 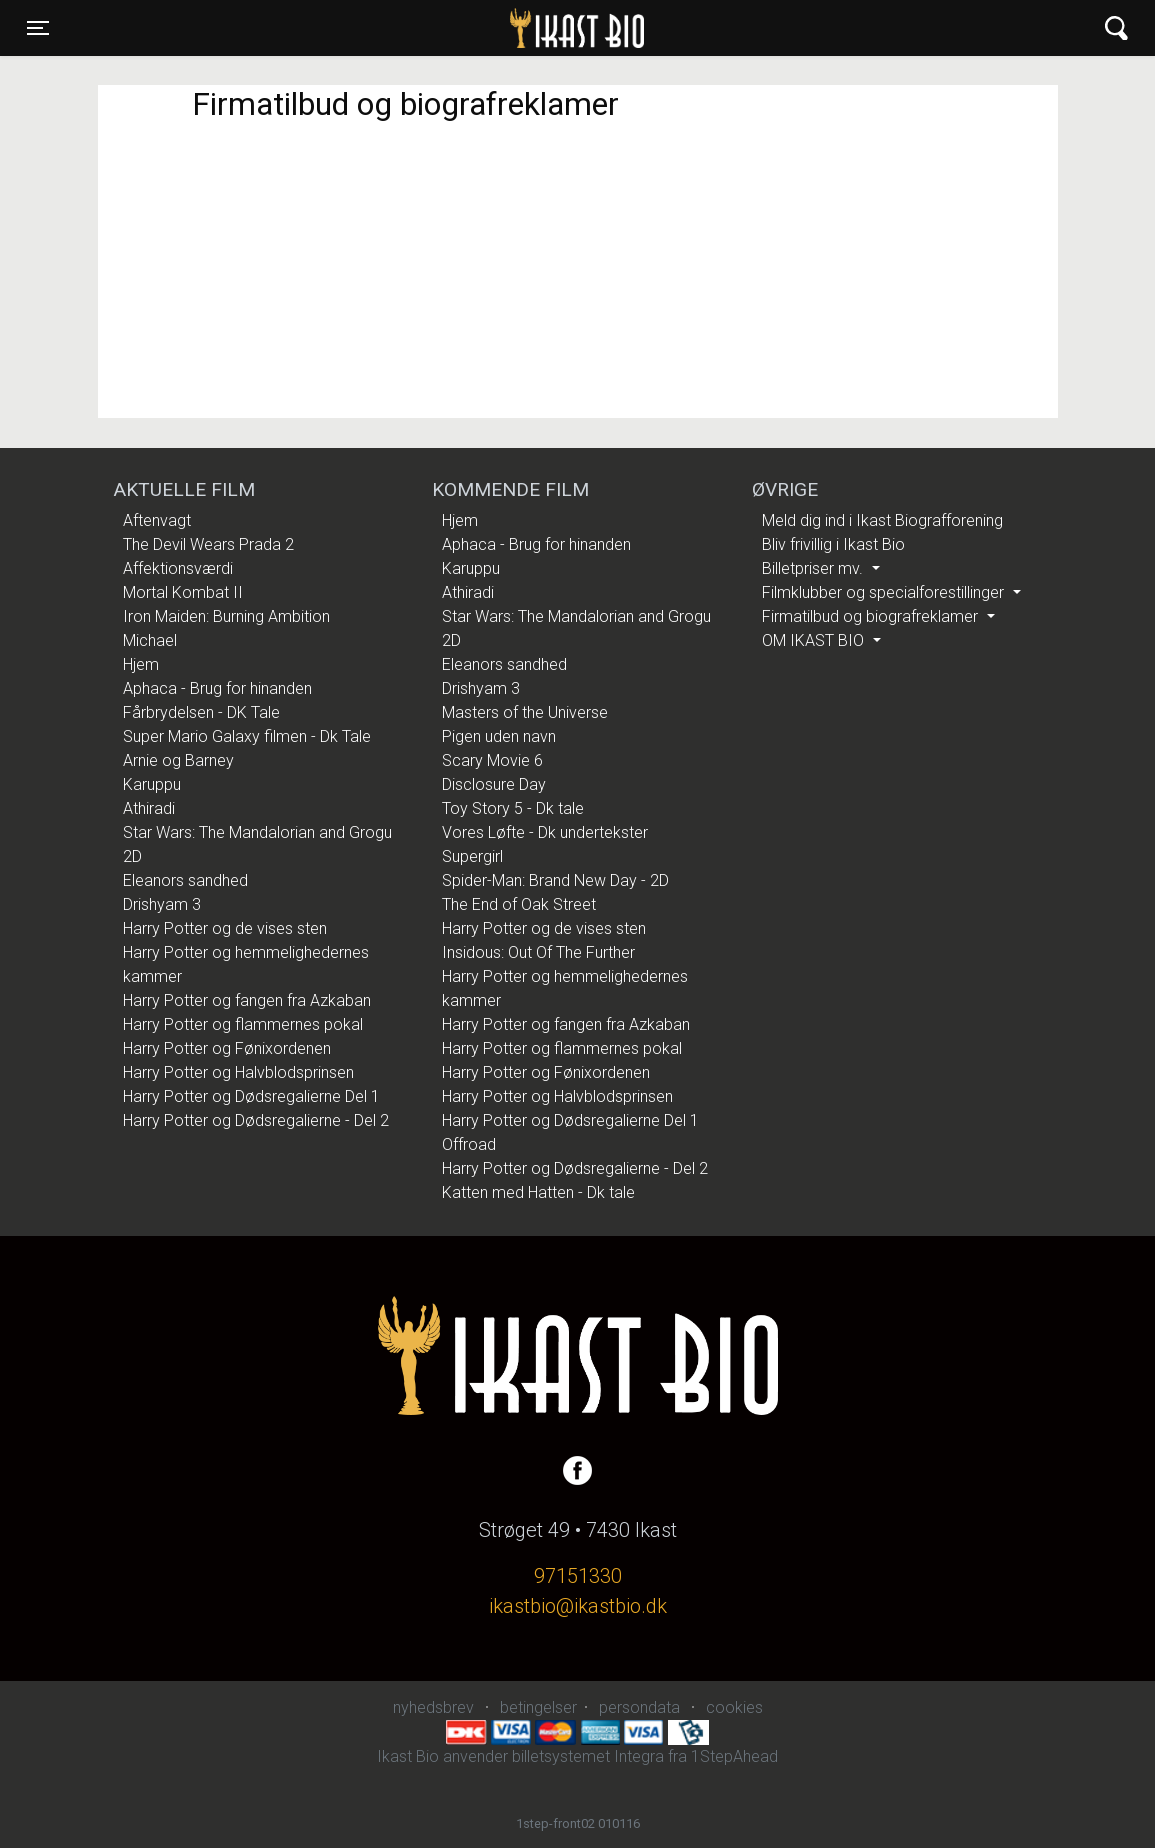 What do you see at coordinates (538, 1192) in the screenshot?
I see `Katten med Hatten - Dk tale` at bounding box center [538, 1192].